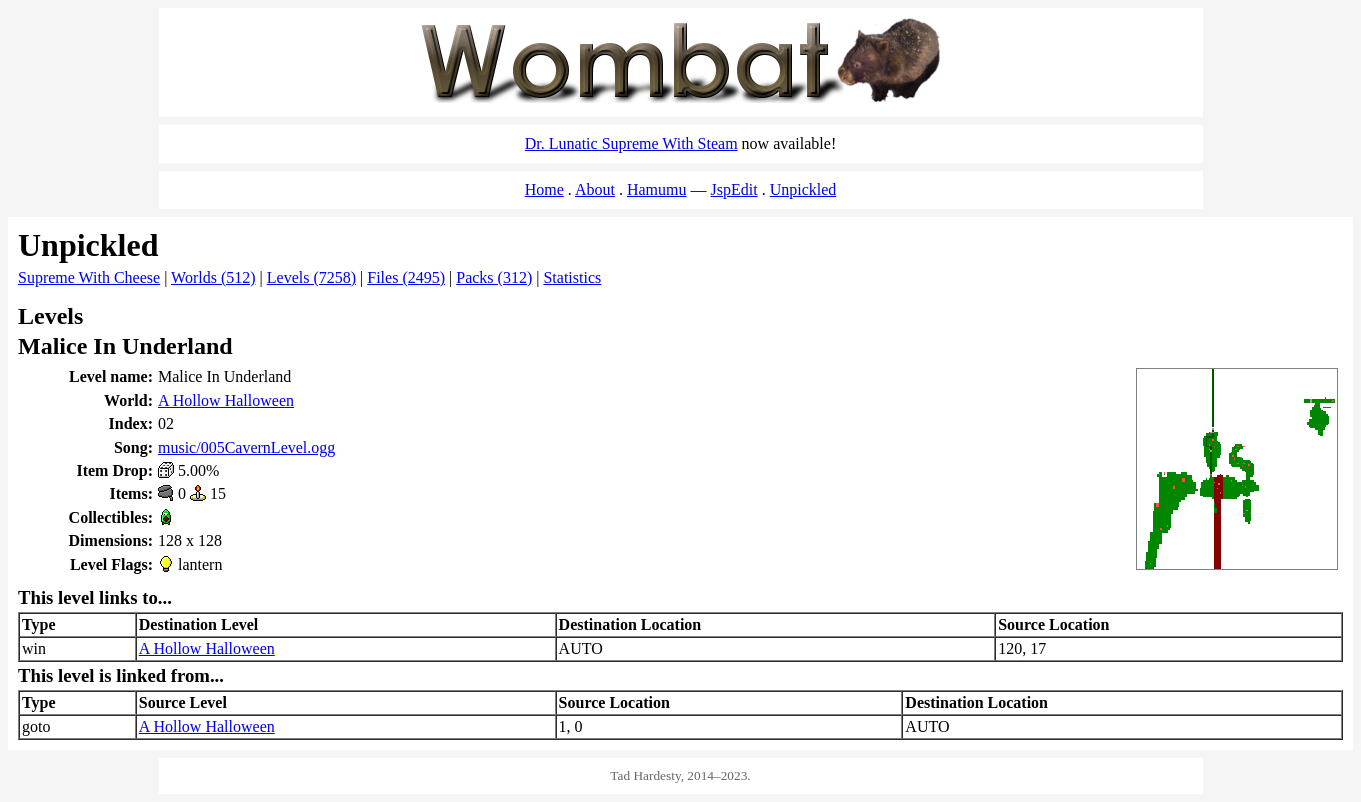  What do you see at coordinates (226, 400) in the screenshot?
I see `A Hollow Halloween` at bounding box center [226, 400].